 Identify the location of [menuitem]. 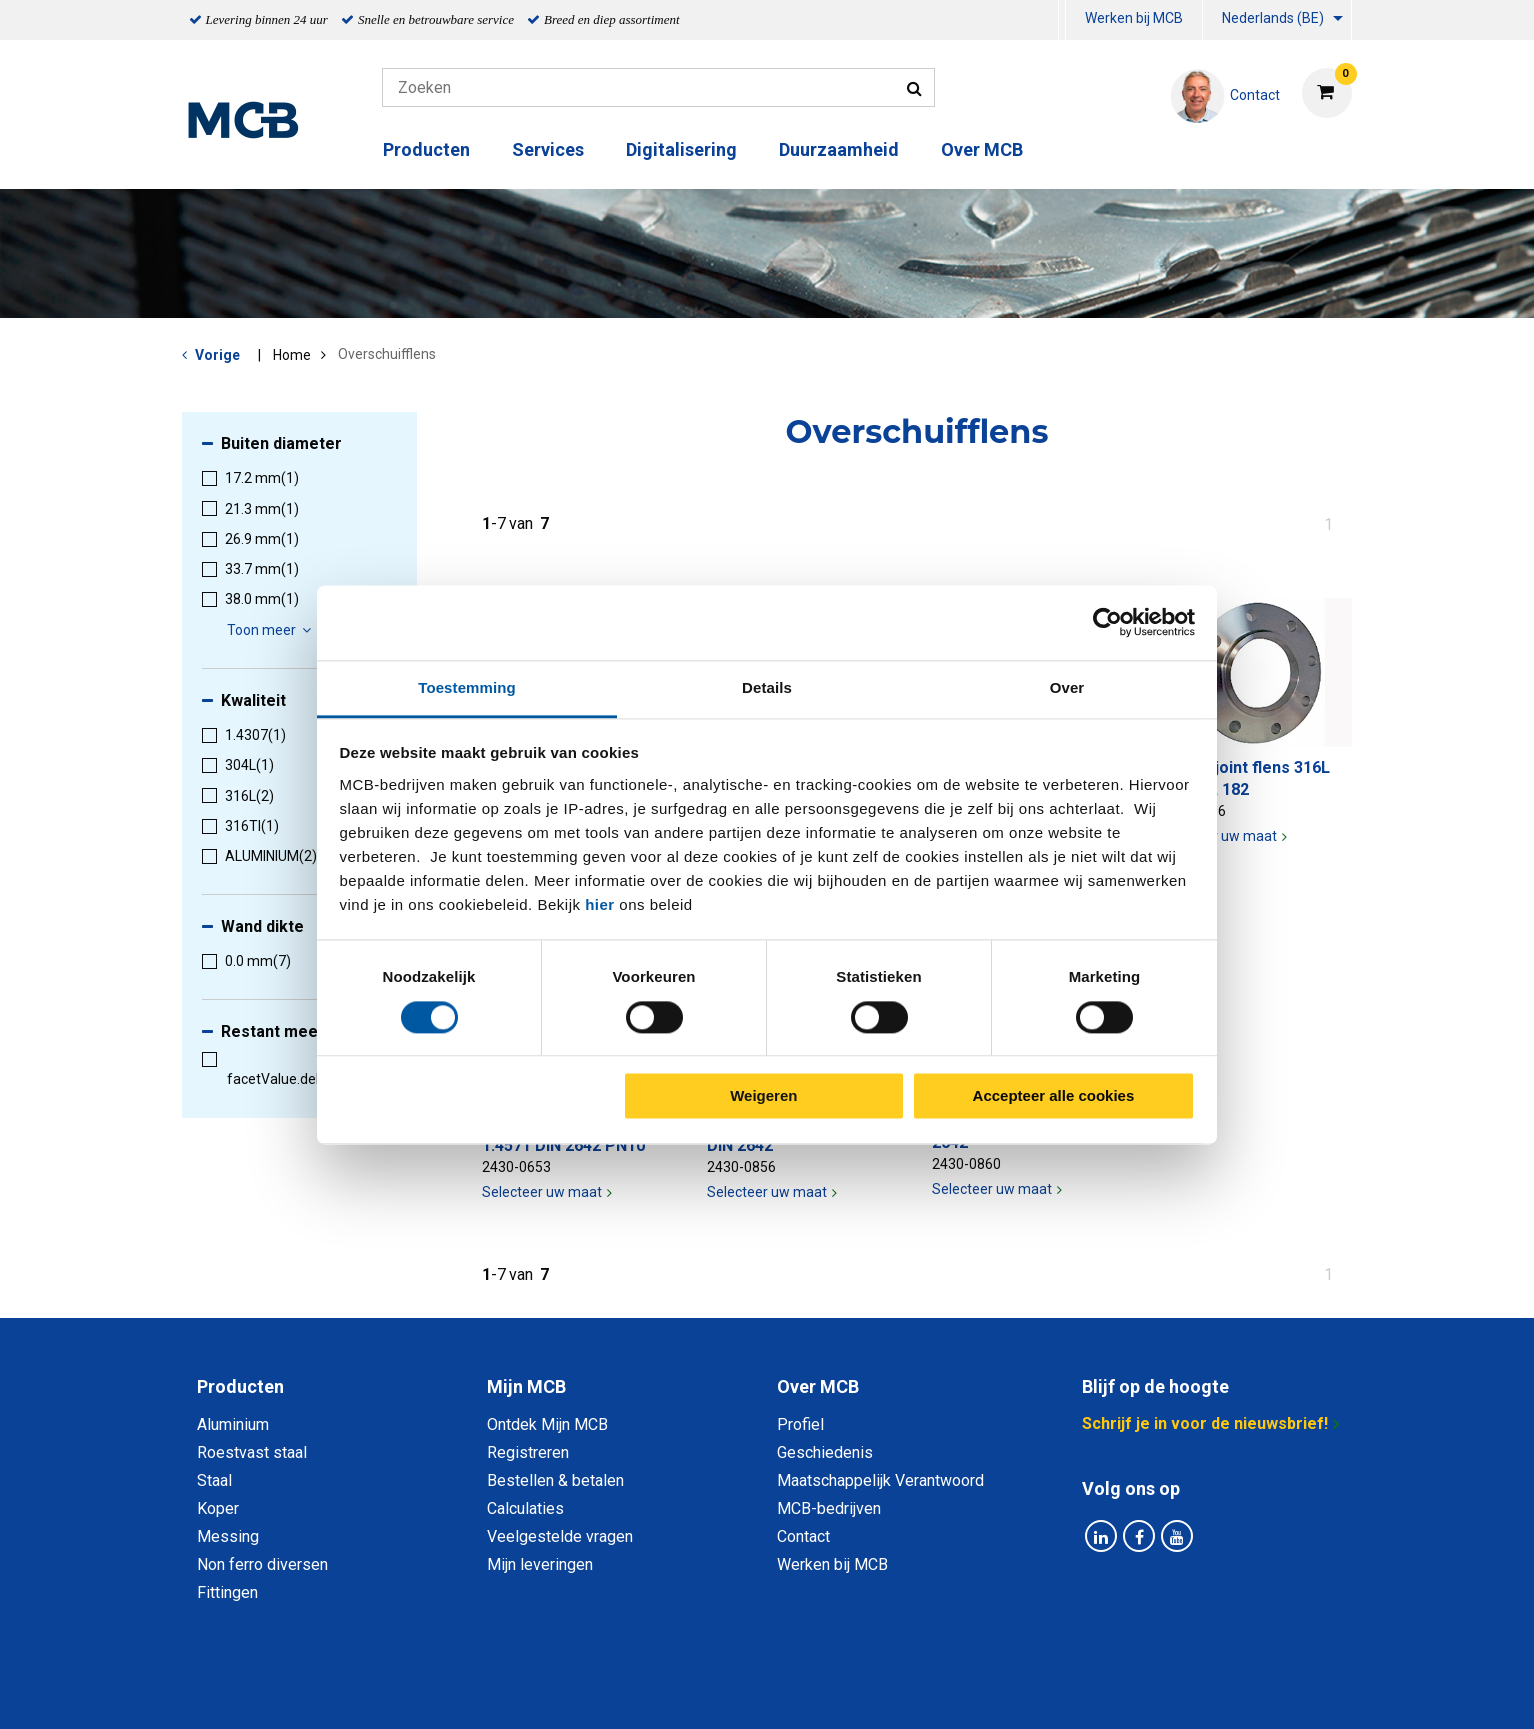
(1062, 20).